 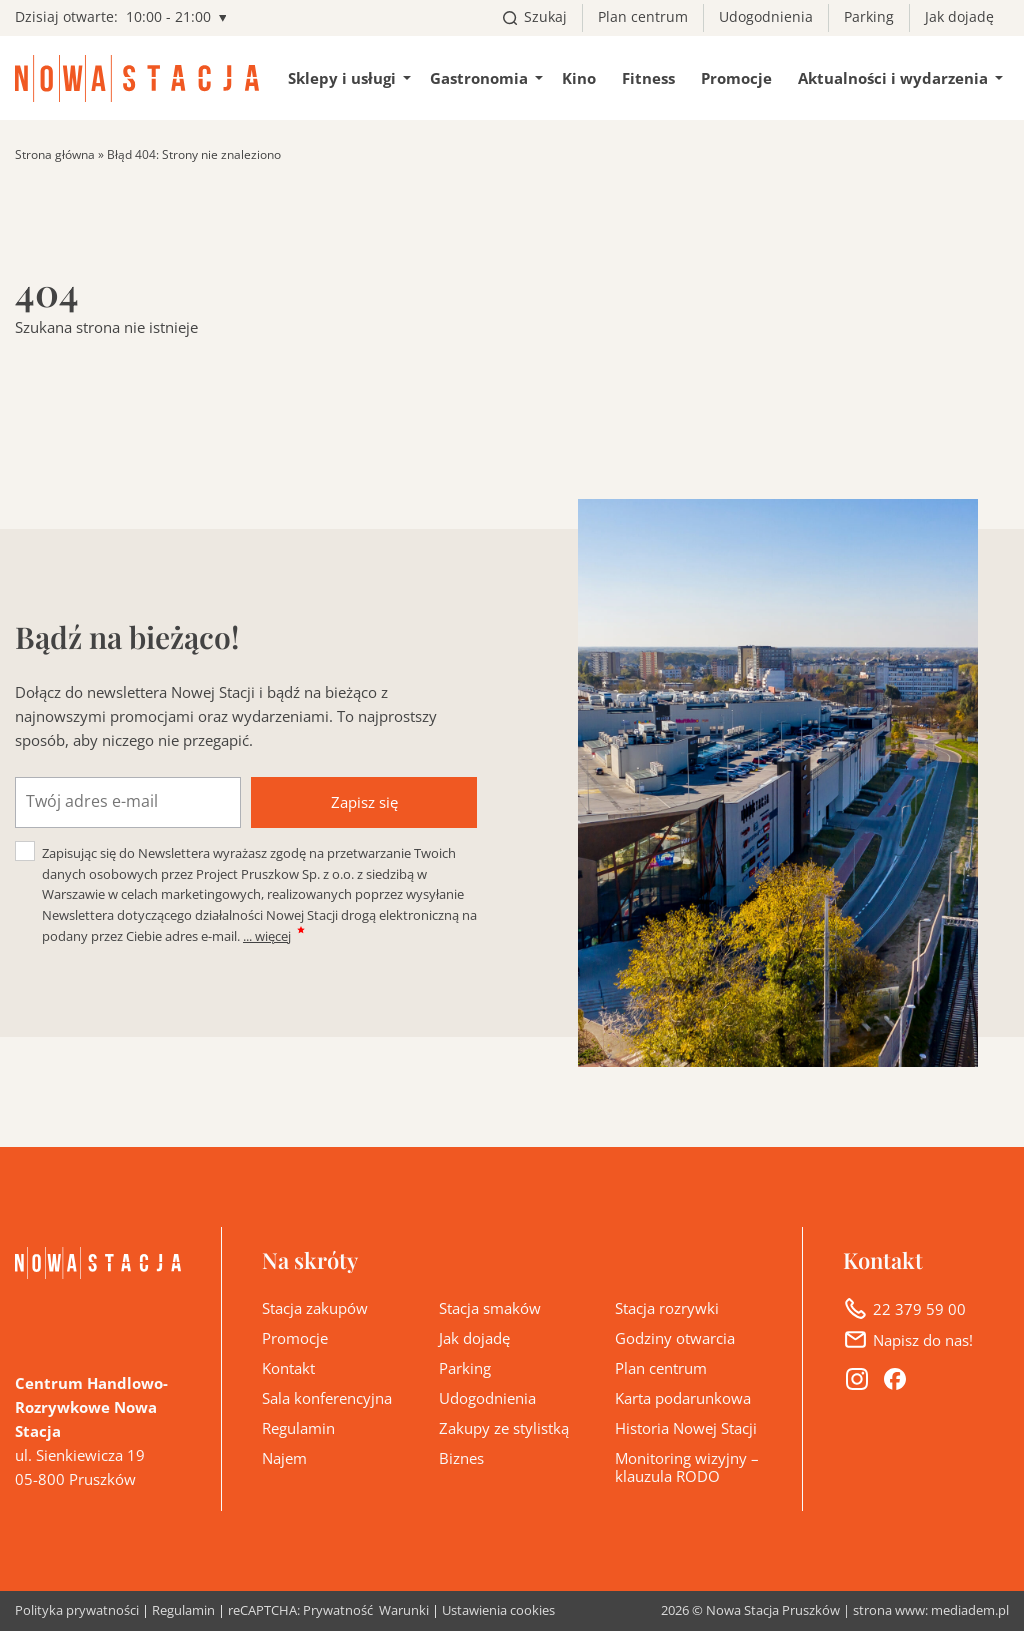 What do you see at coordinates (288, 1368) in the screenshot?
I see `Kontakt` at bounding box center [288, 1368].